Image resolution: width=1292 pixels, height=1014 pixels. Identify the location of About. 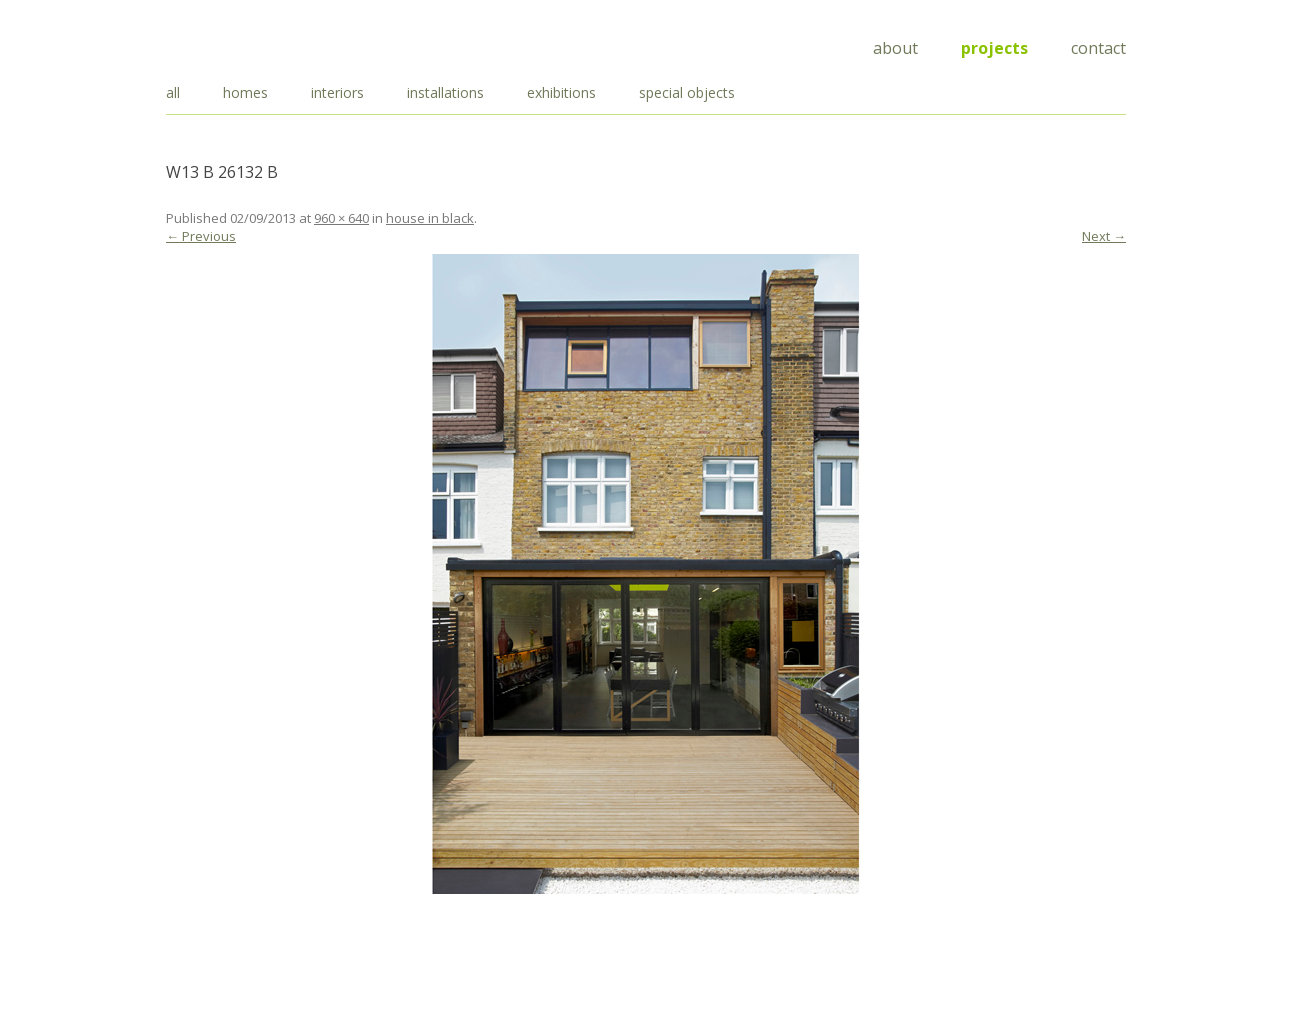
(895, 48).